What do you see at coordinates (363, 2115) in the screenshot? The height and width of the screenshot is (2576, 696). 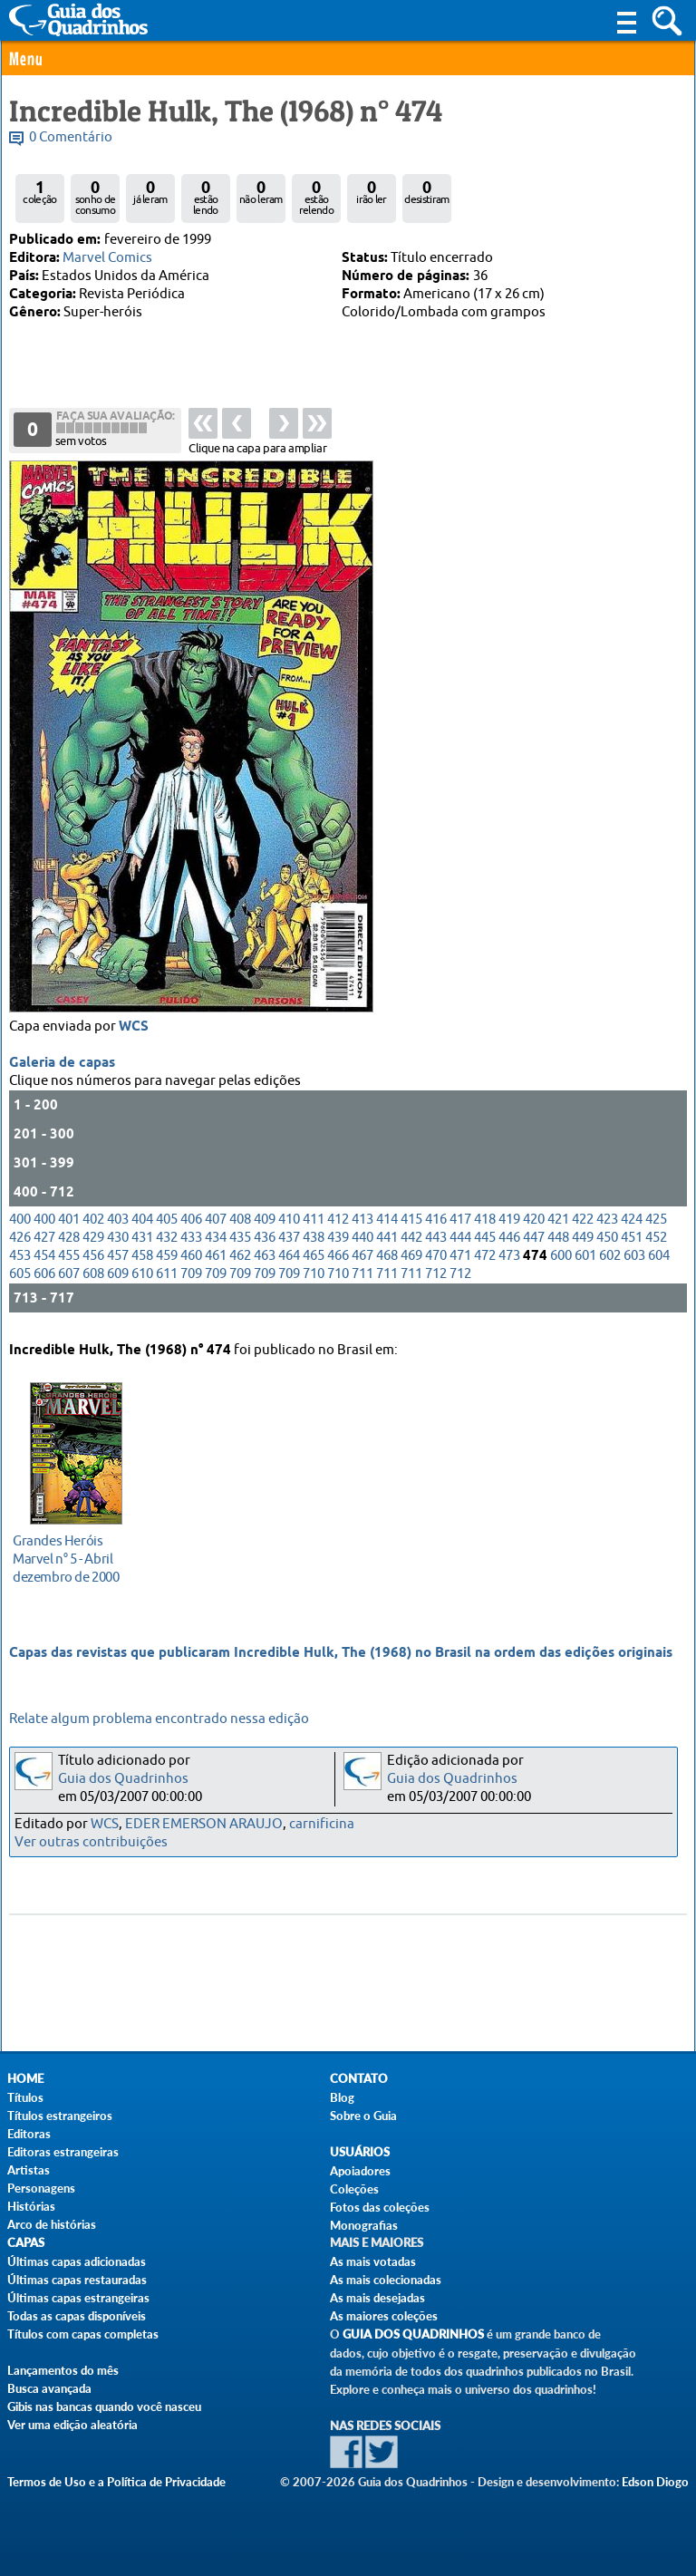 I see `Sobre o Guia` at bounding box center [363, 2115].